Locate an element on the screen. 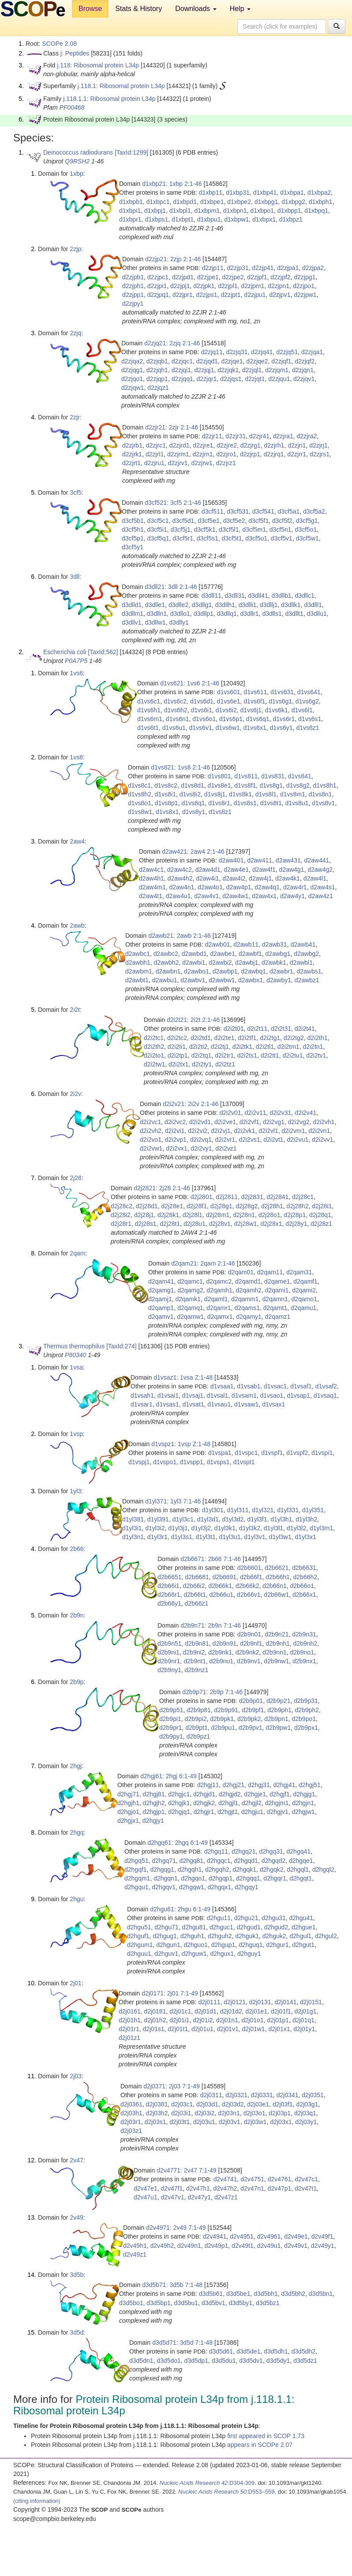 The width and height of the screenshot is (352, 2576). d2b9nr1 is located at coordinates (168, 1661).